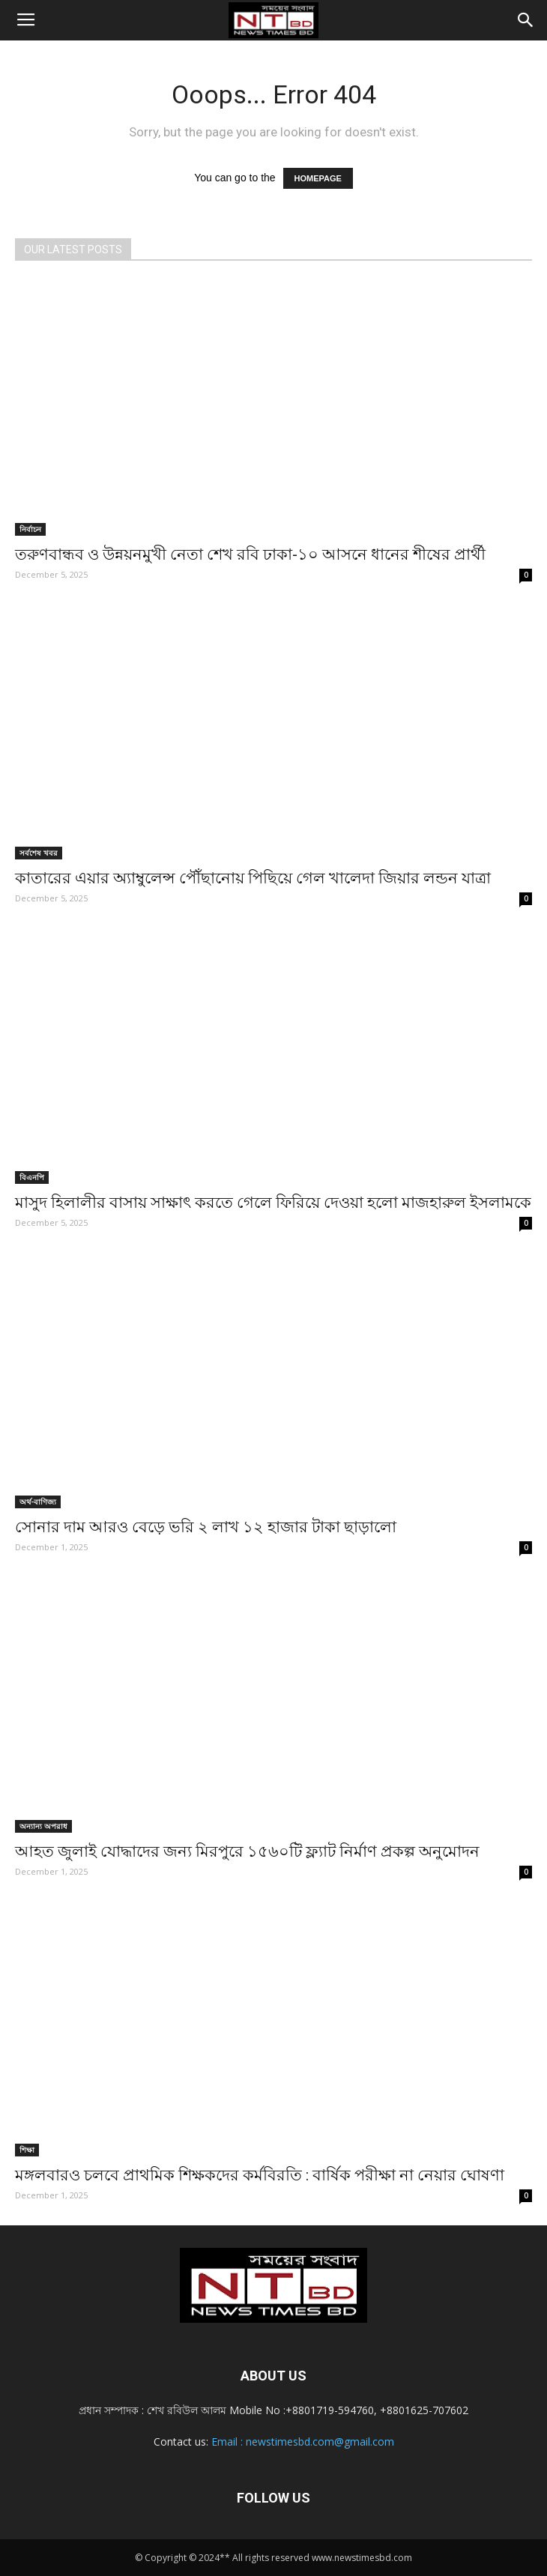  Describe the element at coordinates (250, 554) in the screenshot. I see `তরুণবান্ধব ও উন্নয়নমুখী নেতা শেখ রবি ঢাকা-১০ আসনে ধানের শীষের প্রার্থী` at that location.